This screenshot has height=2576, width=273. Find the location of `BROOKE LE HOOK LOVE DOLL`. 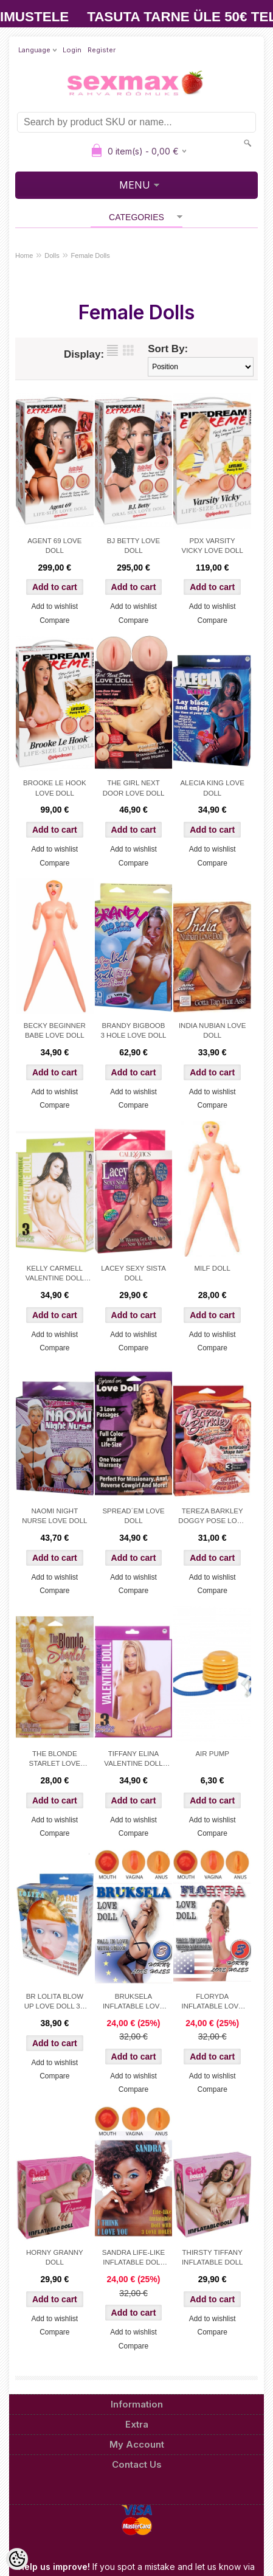

BROOKE LE HOOK LOVE DOLL is located at coordinates (54, 787).